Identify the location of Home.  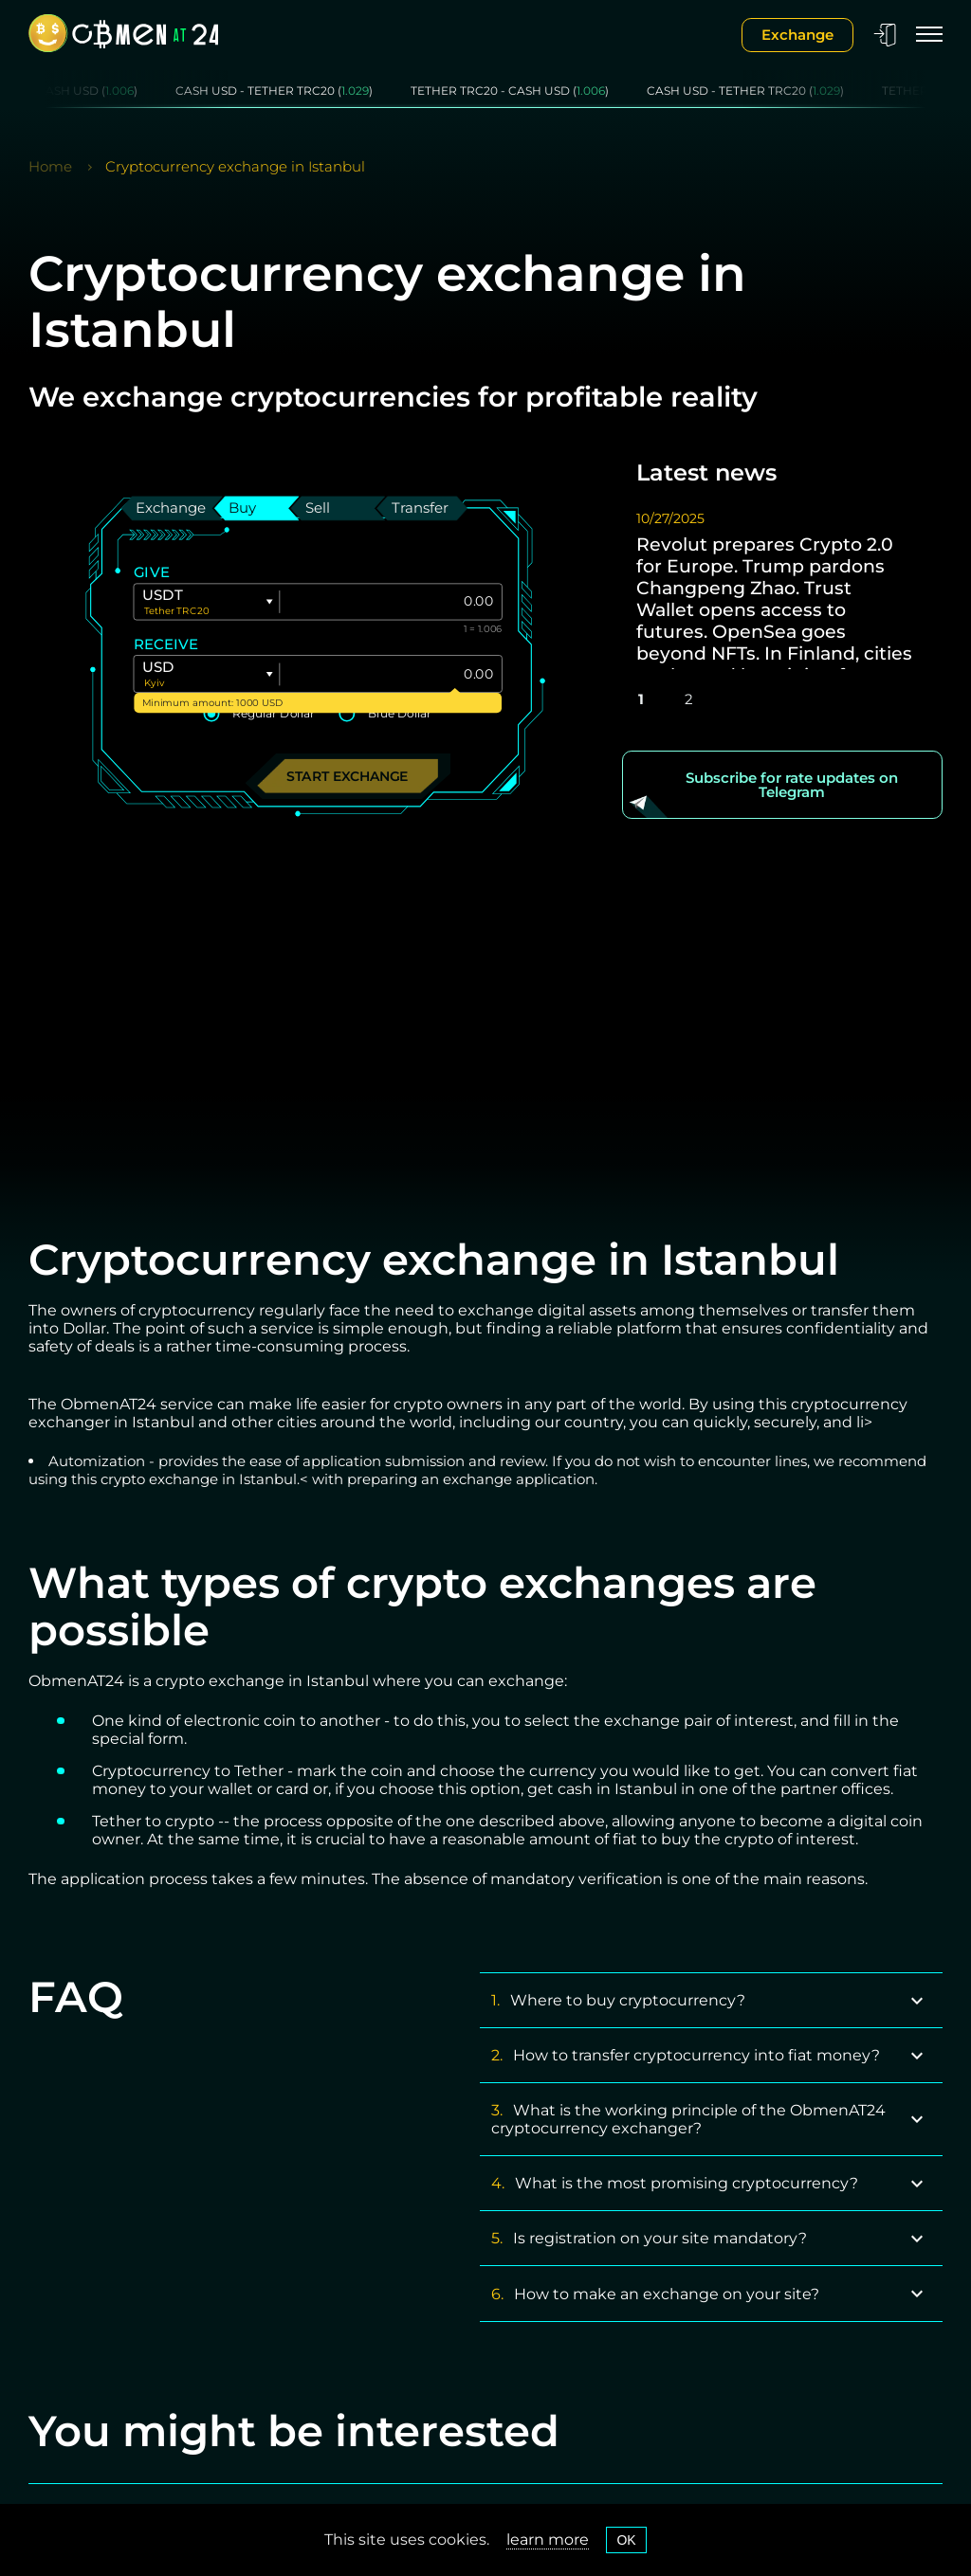
(50, 166).